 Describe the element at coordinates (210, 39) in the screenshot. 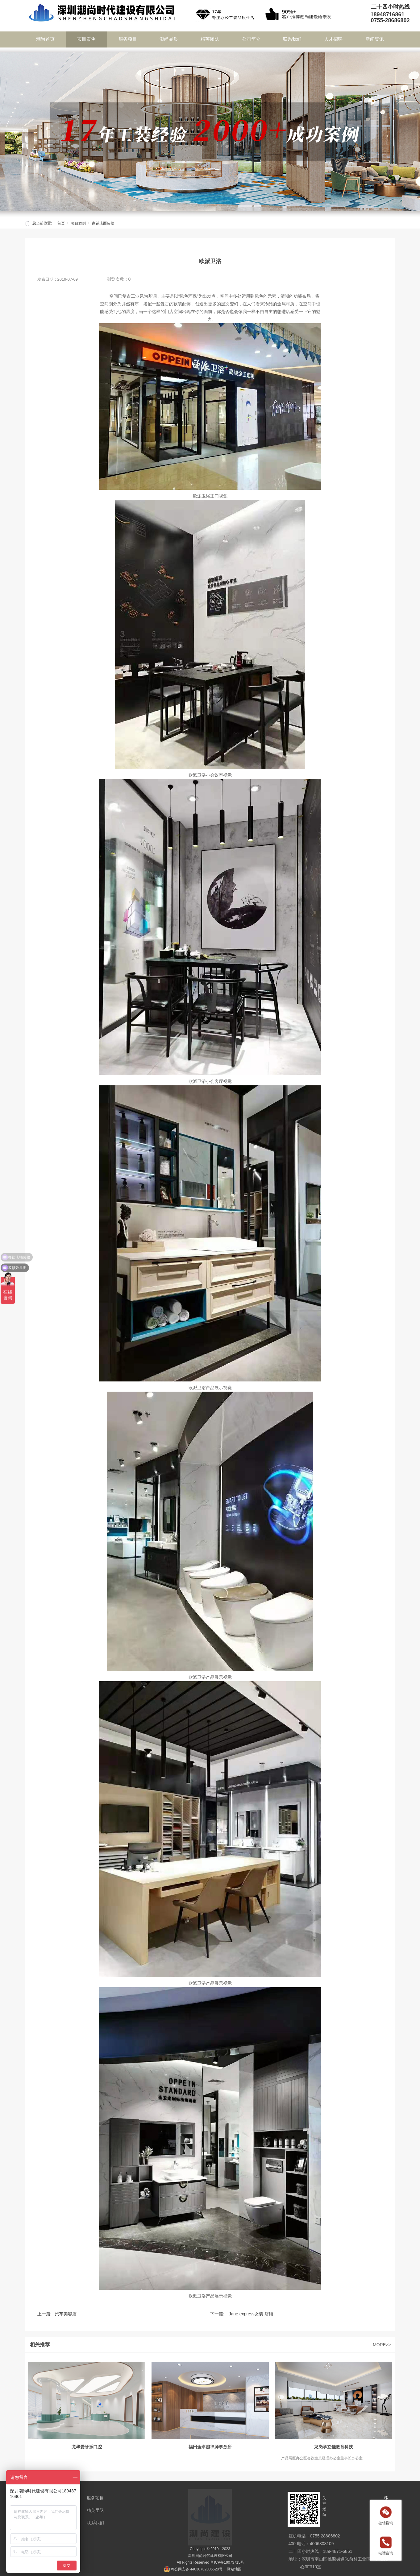

I see `精英团队` at that location.